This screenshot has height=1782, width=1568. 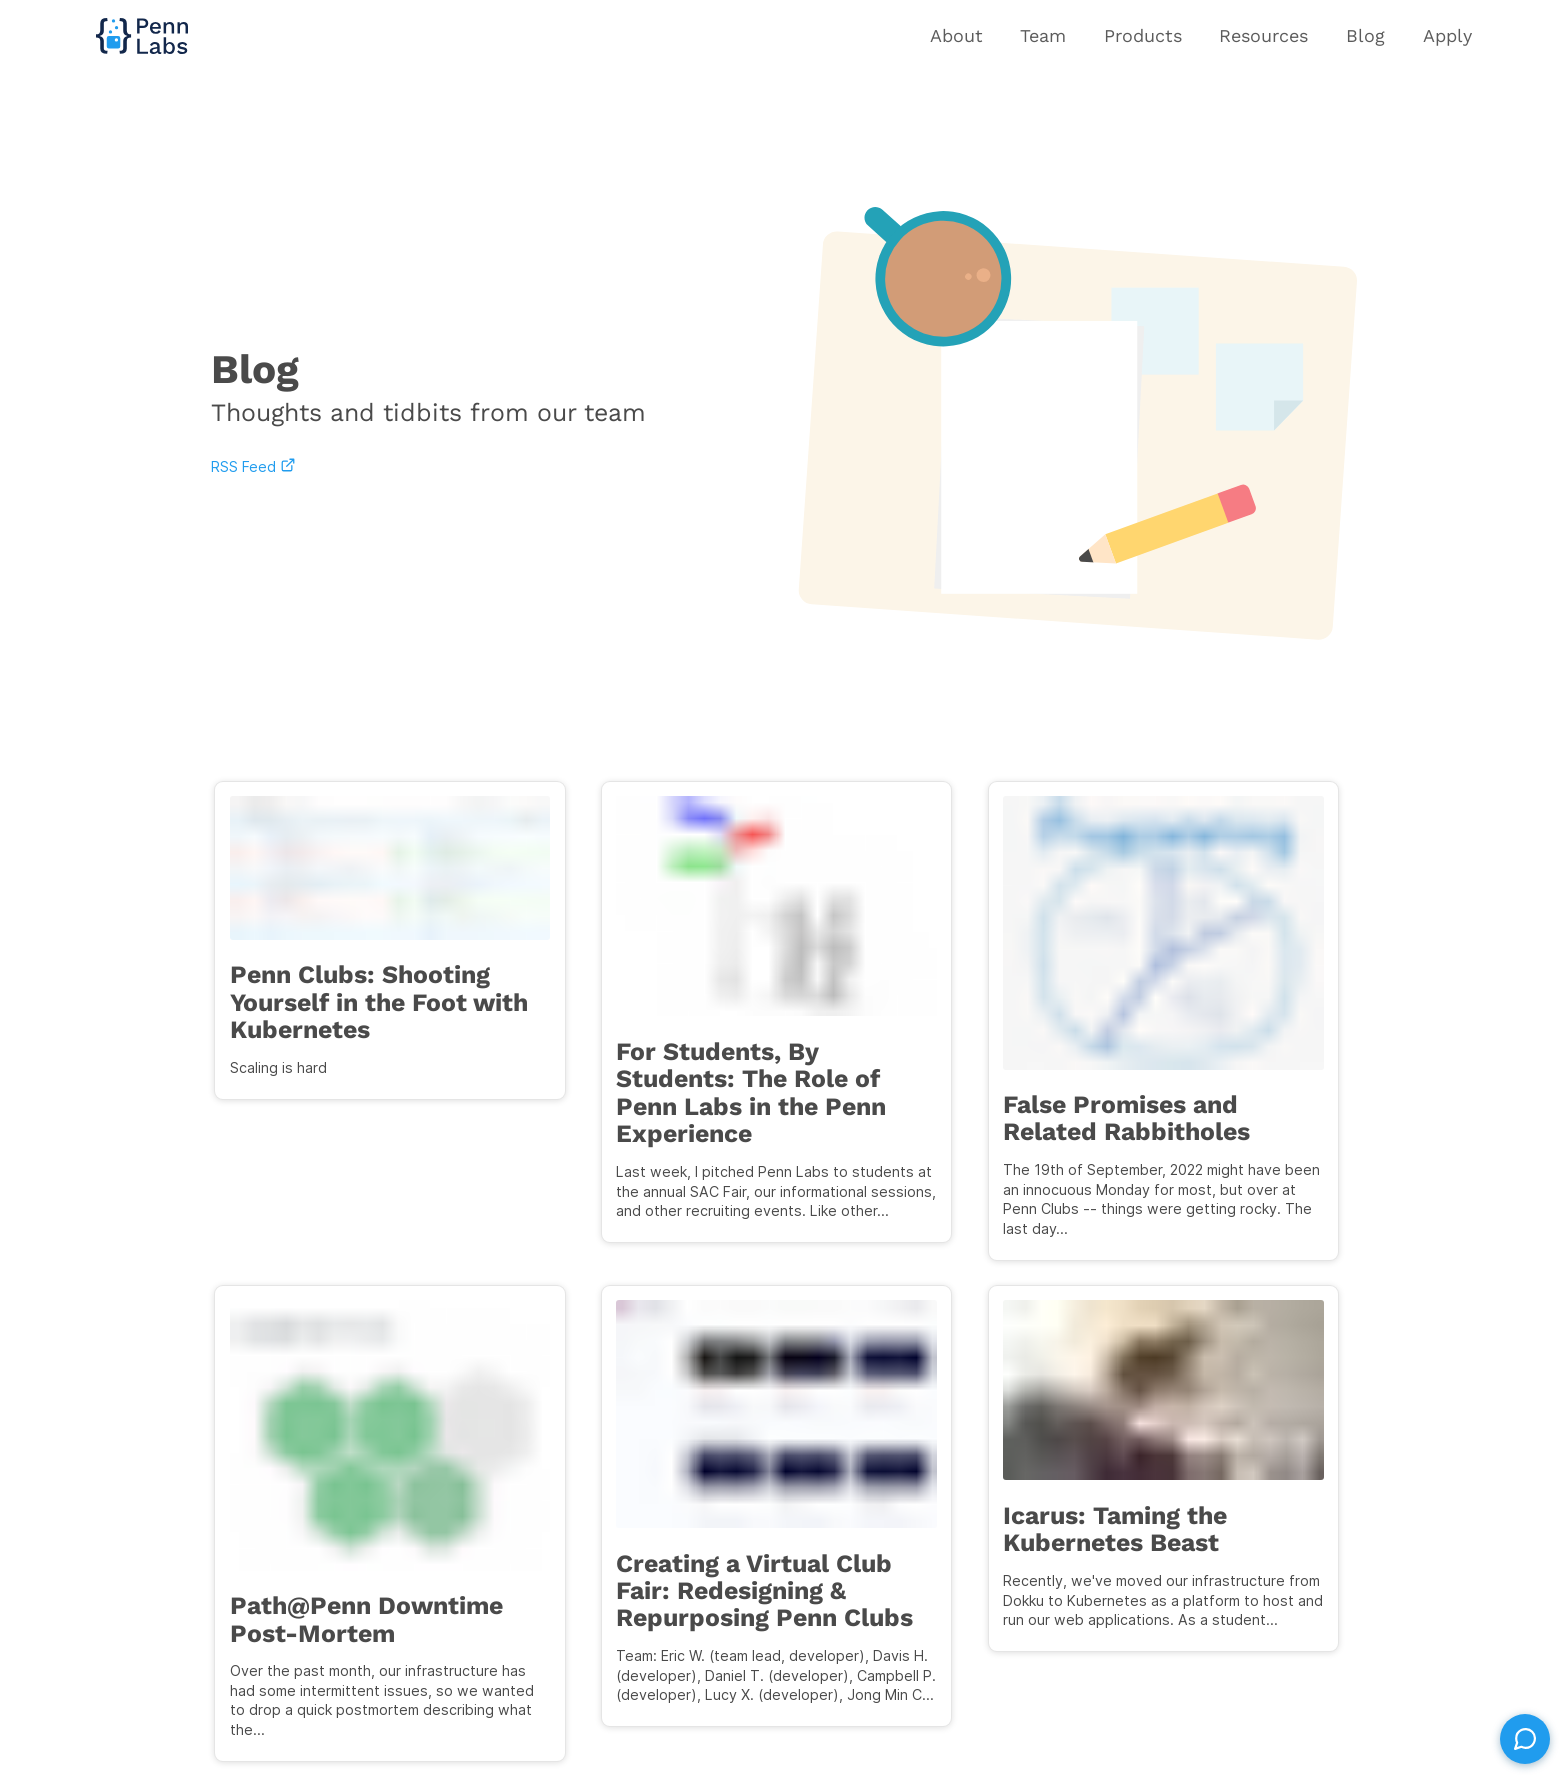 What do you see at coordinates (1043, 35) in the screenshot?
I see `Team` at bounding box center [1043, 35].